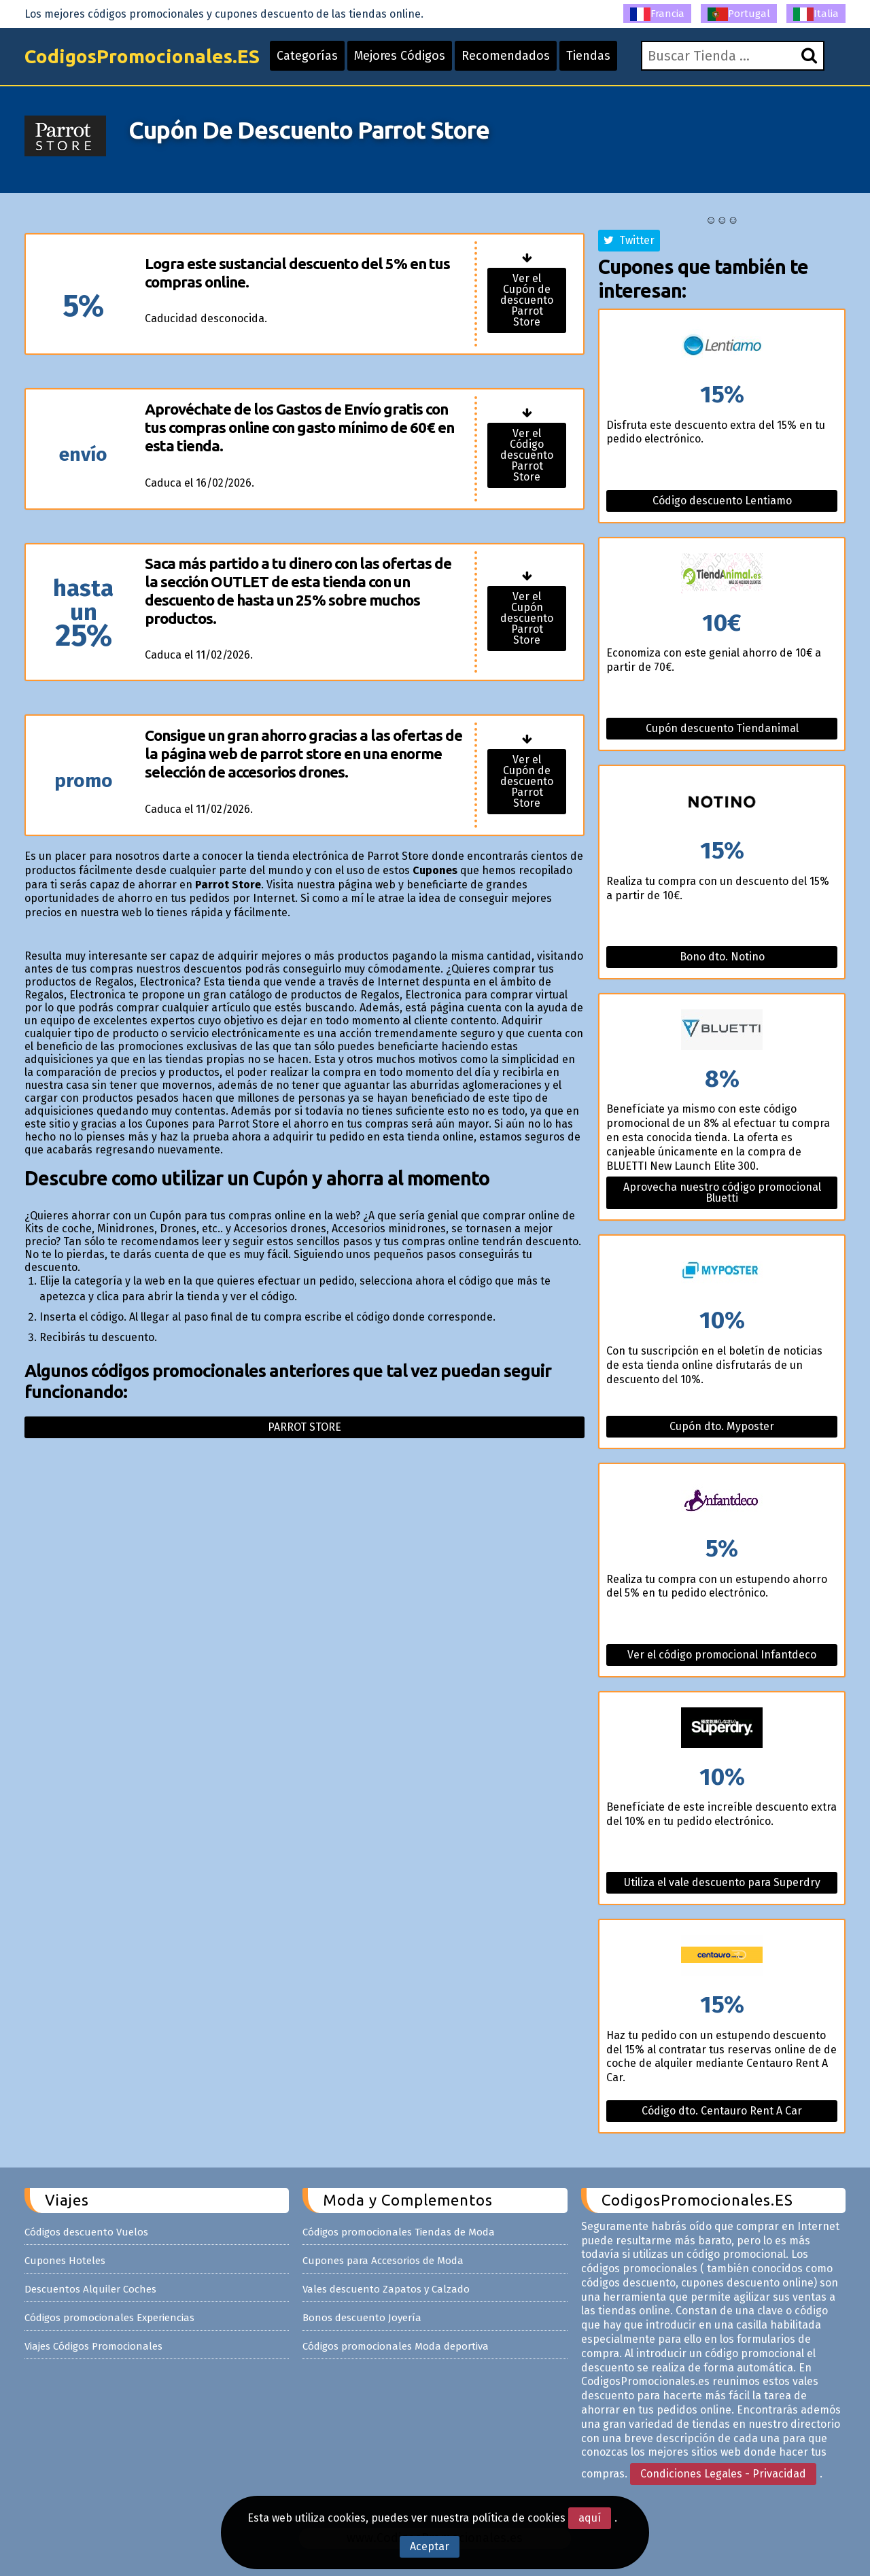 The image size is (870, 2576). Describe the element at coordinates (304, 1427) in the screenshot. I see `Parrot store` at that location.